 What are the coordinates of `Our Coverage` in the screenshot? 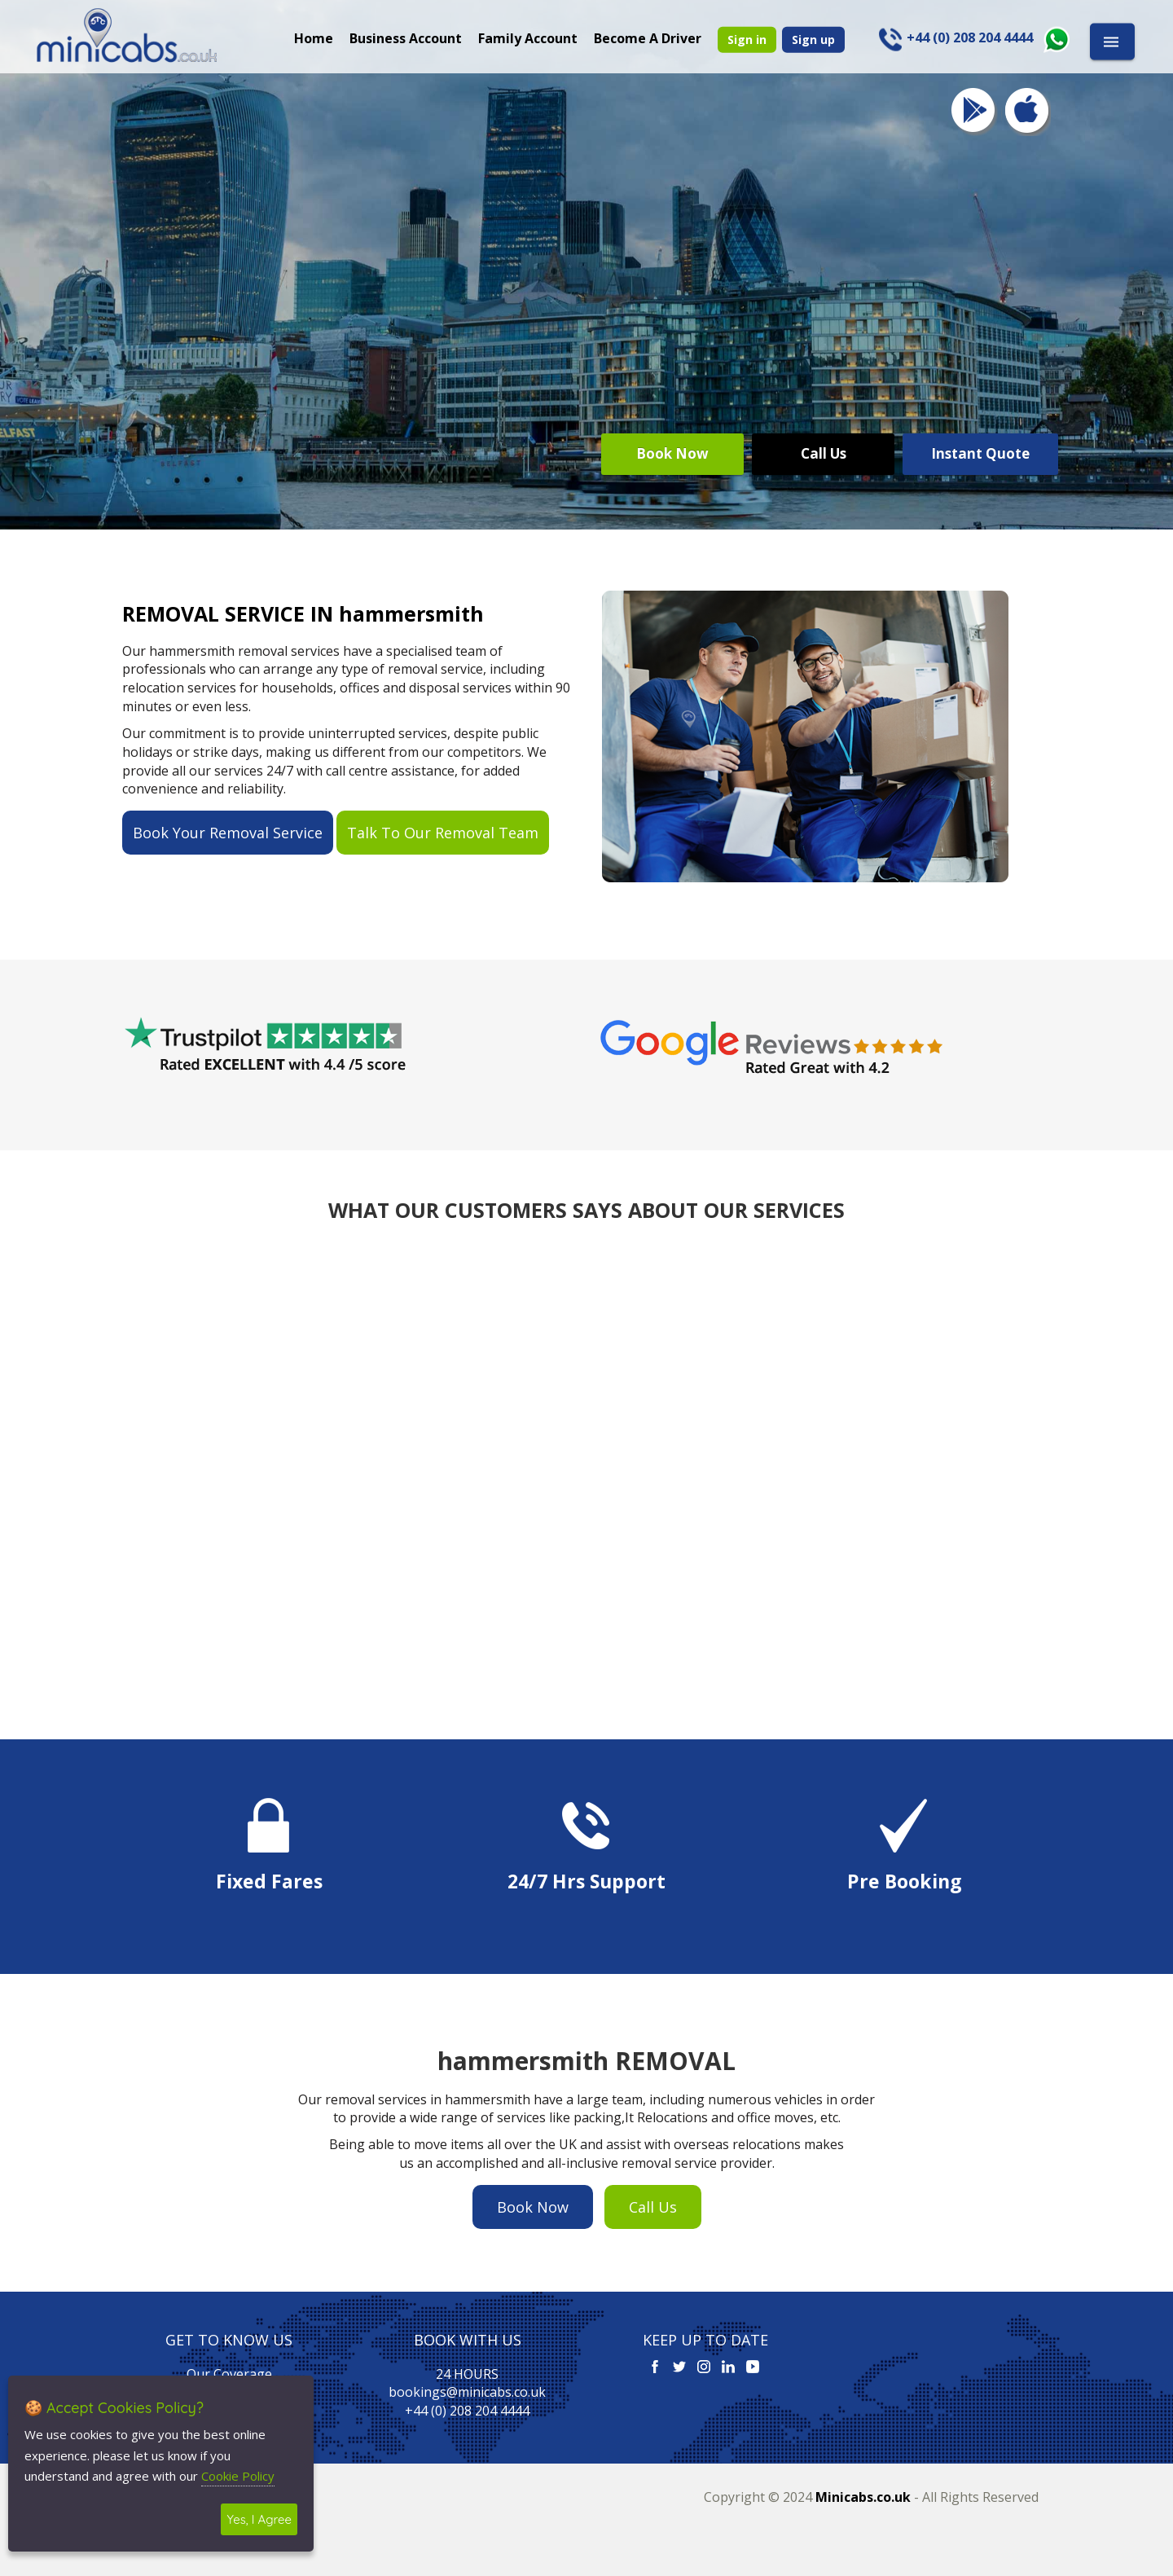 It's located at (229, 2374).